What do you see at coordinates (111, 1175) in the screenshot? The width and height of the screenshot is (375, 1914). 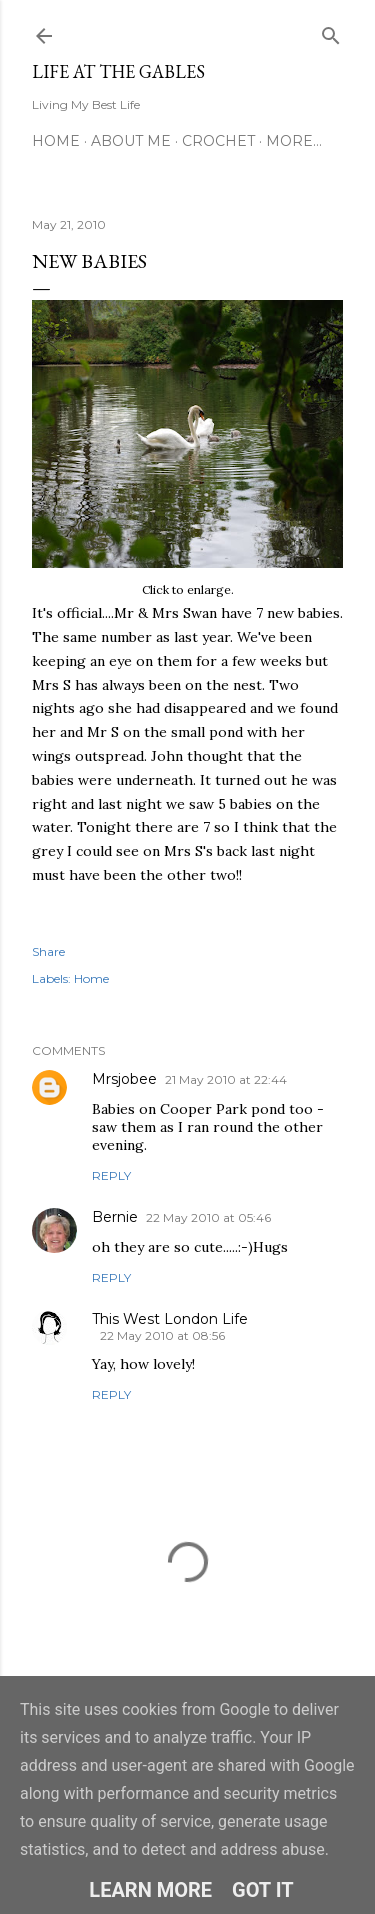 I see `Reply` at bounding box center [111, 1175].